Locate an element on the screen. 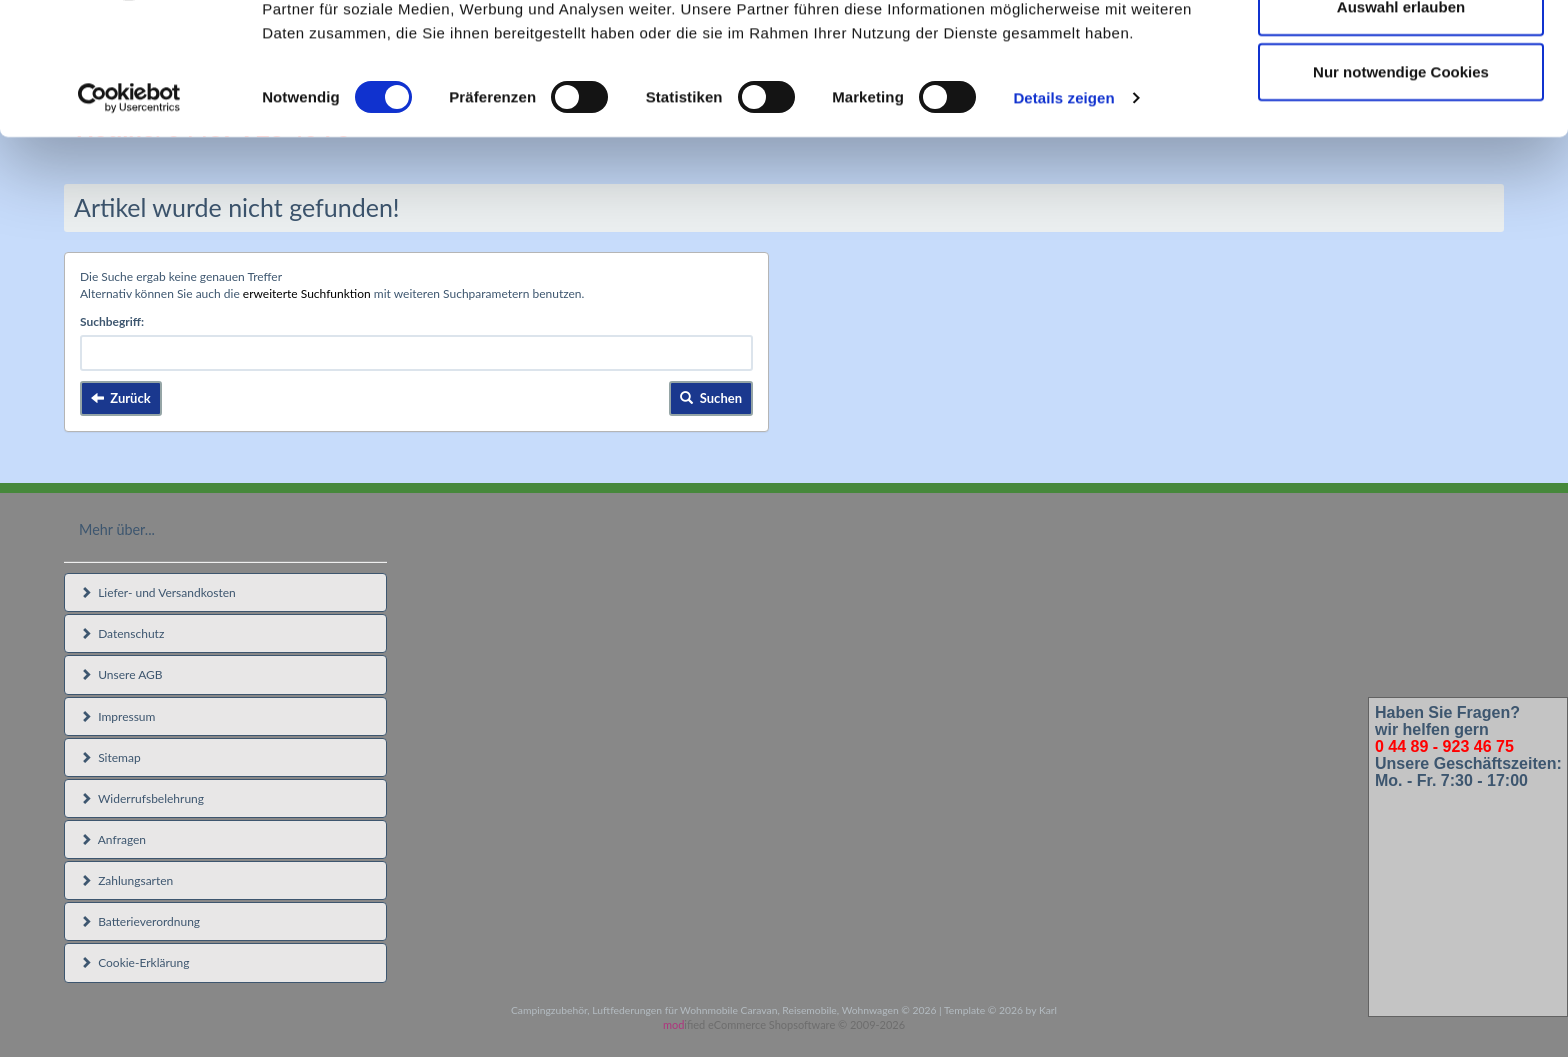 The width and height of the screenshot is (1568, 1057). Datenschutz is located at coordinates (122, 633).